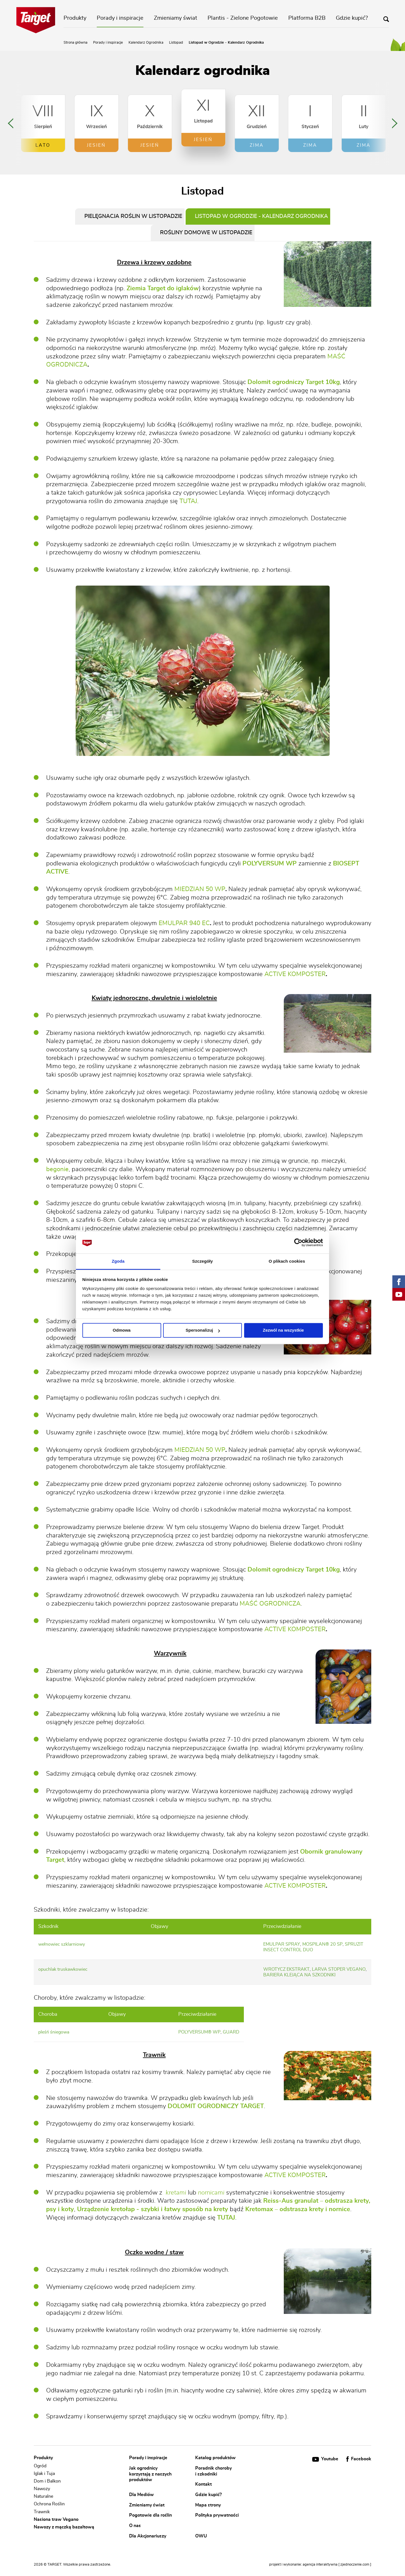 This screenshot has height=2576, width=405. What do you see at coordinates (53, 2032) in the screenshot?
I see `pleśń śniegowa` at bounding box center [53, 2032].